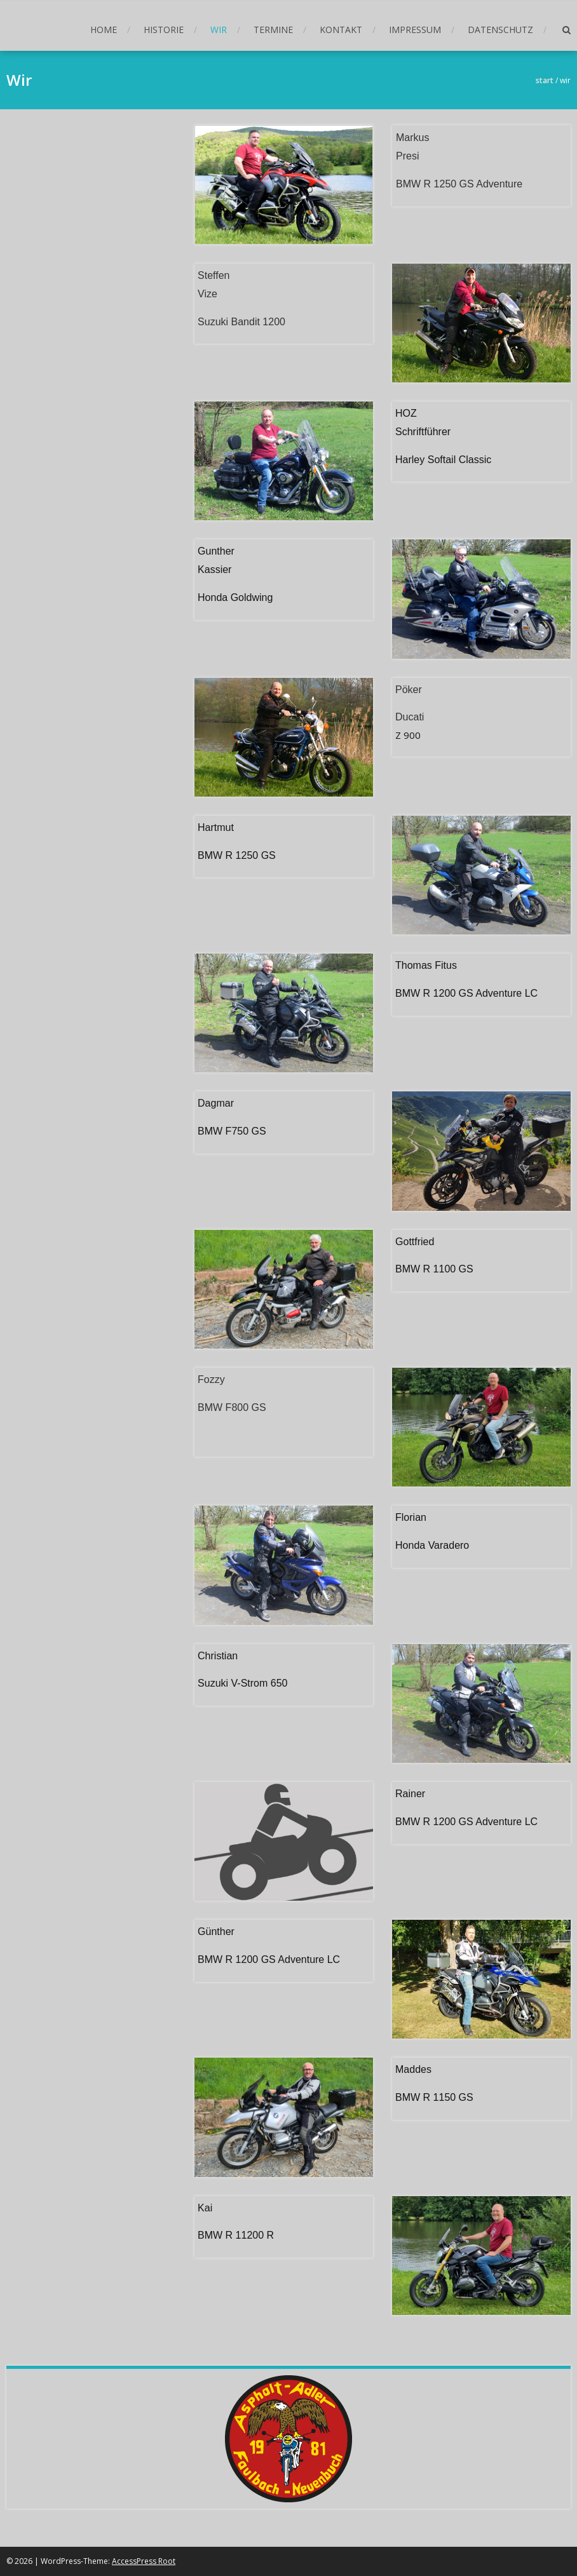  I want to click on Wir, so click(218, 30).